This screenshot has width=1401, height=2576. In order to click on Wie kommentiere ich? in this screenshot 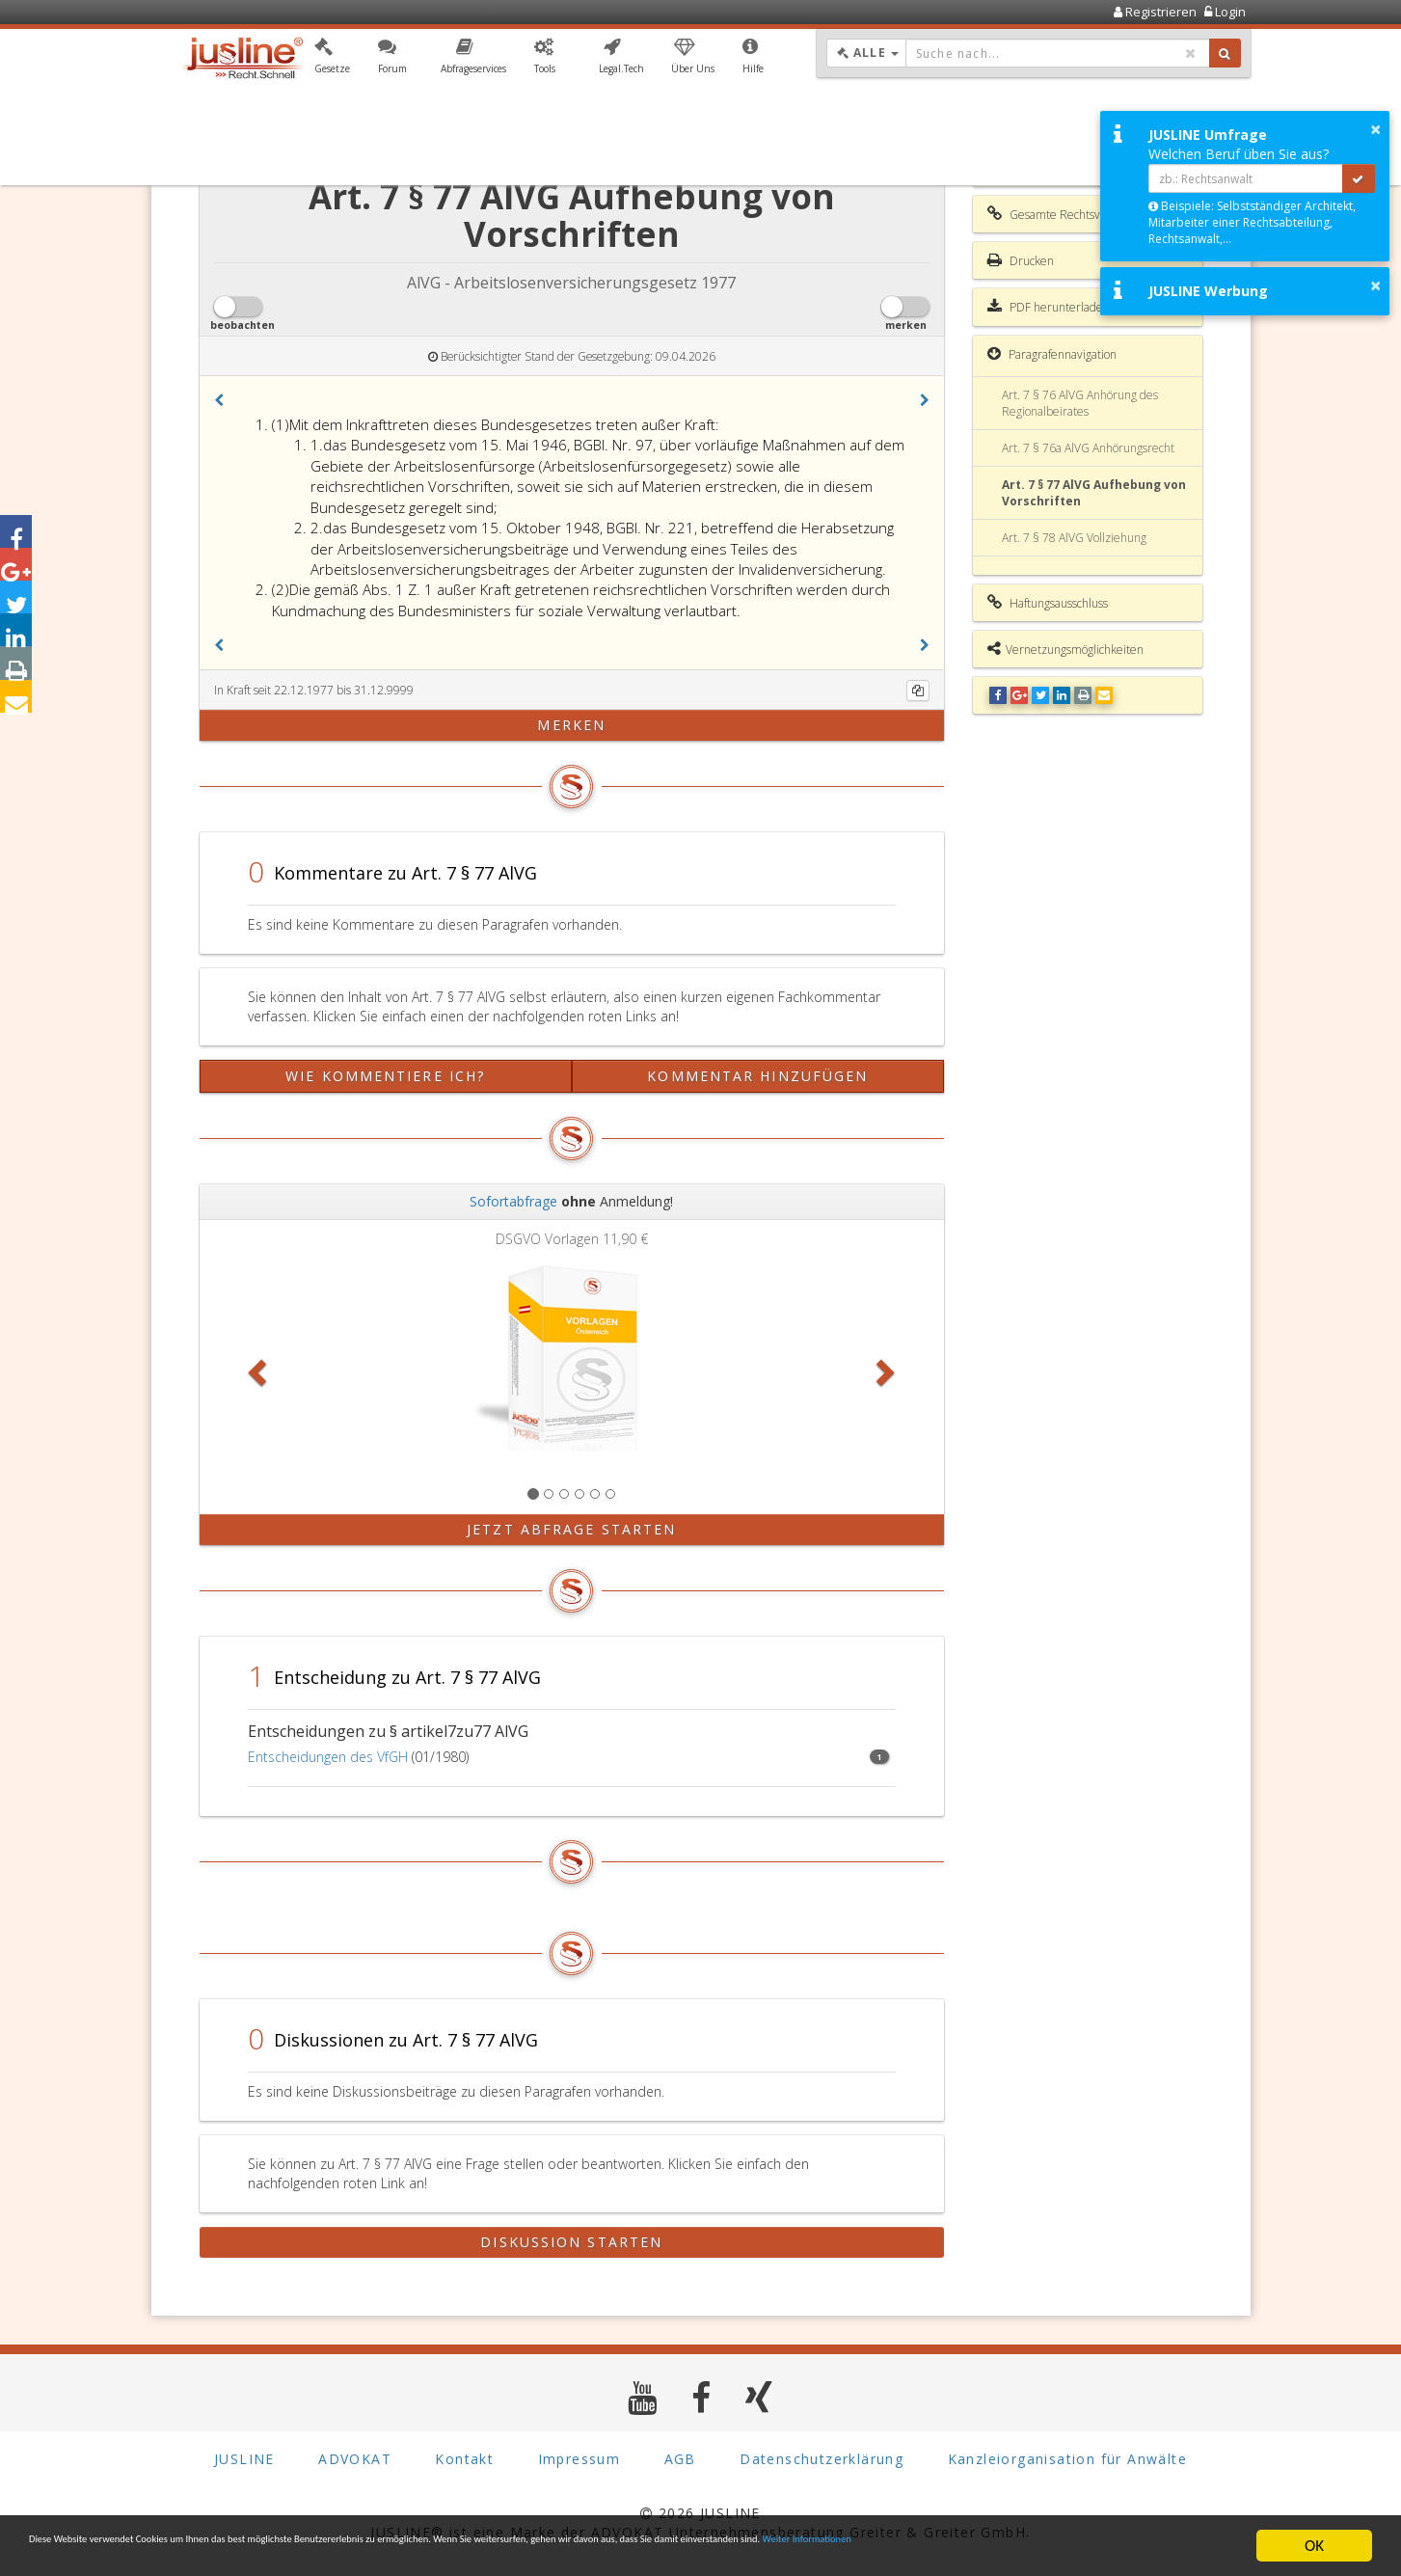, I will do `click(385, 1076)`.